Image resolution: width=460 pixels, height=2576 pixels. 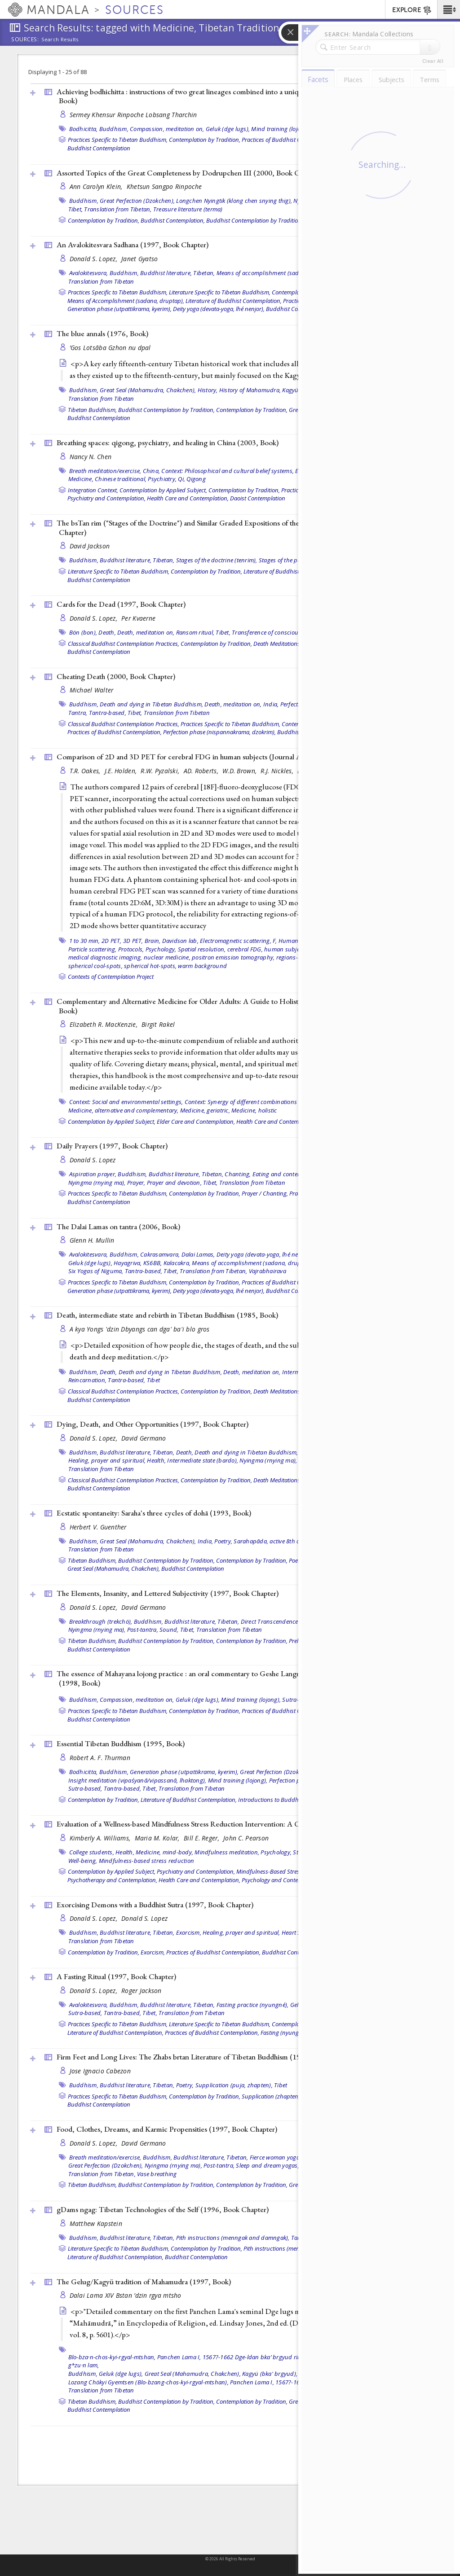 I want to click on Spatial resolution,, so click(x=202, y=949).